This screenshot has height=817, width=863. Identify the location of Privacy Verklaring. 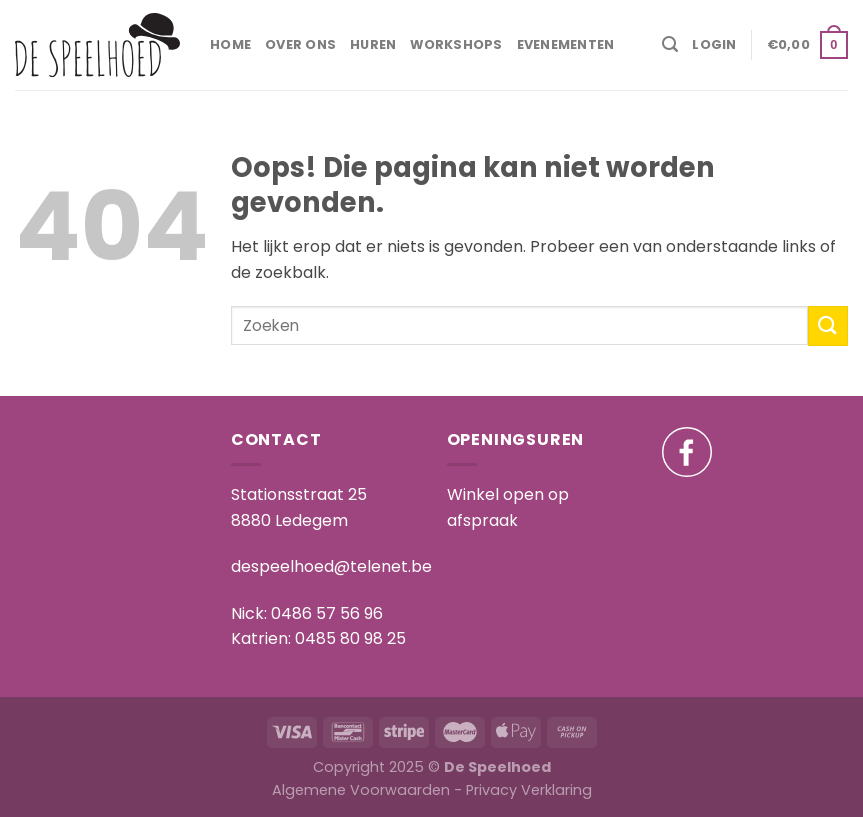
(529, 790).